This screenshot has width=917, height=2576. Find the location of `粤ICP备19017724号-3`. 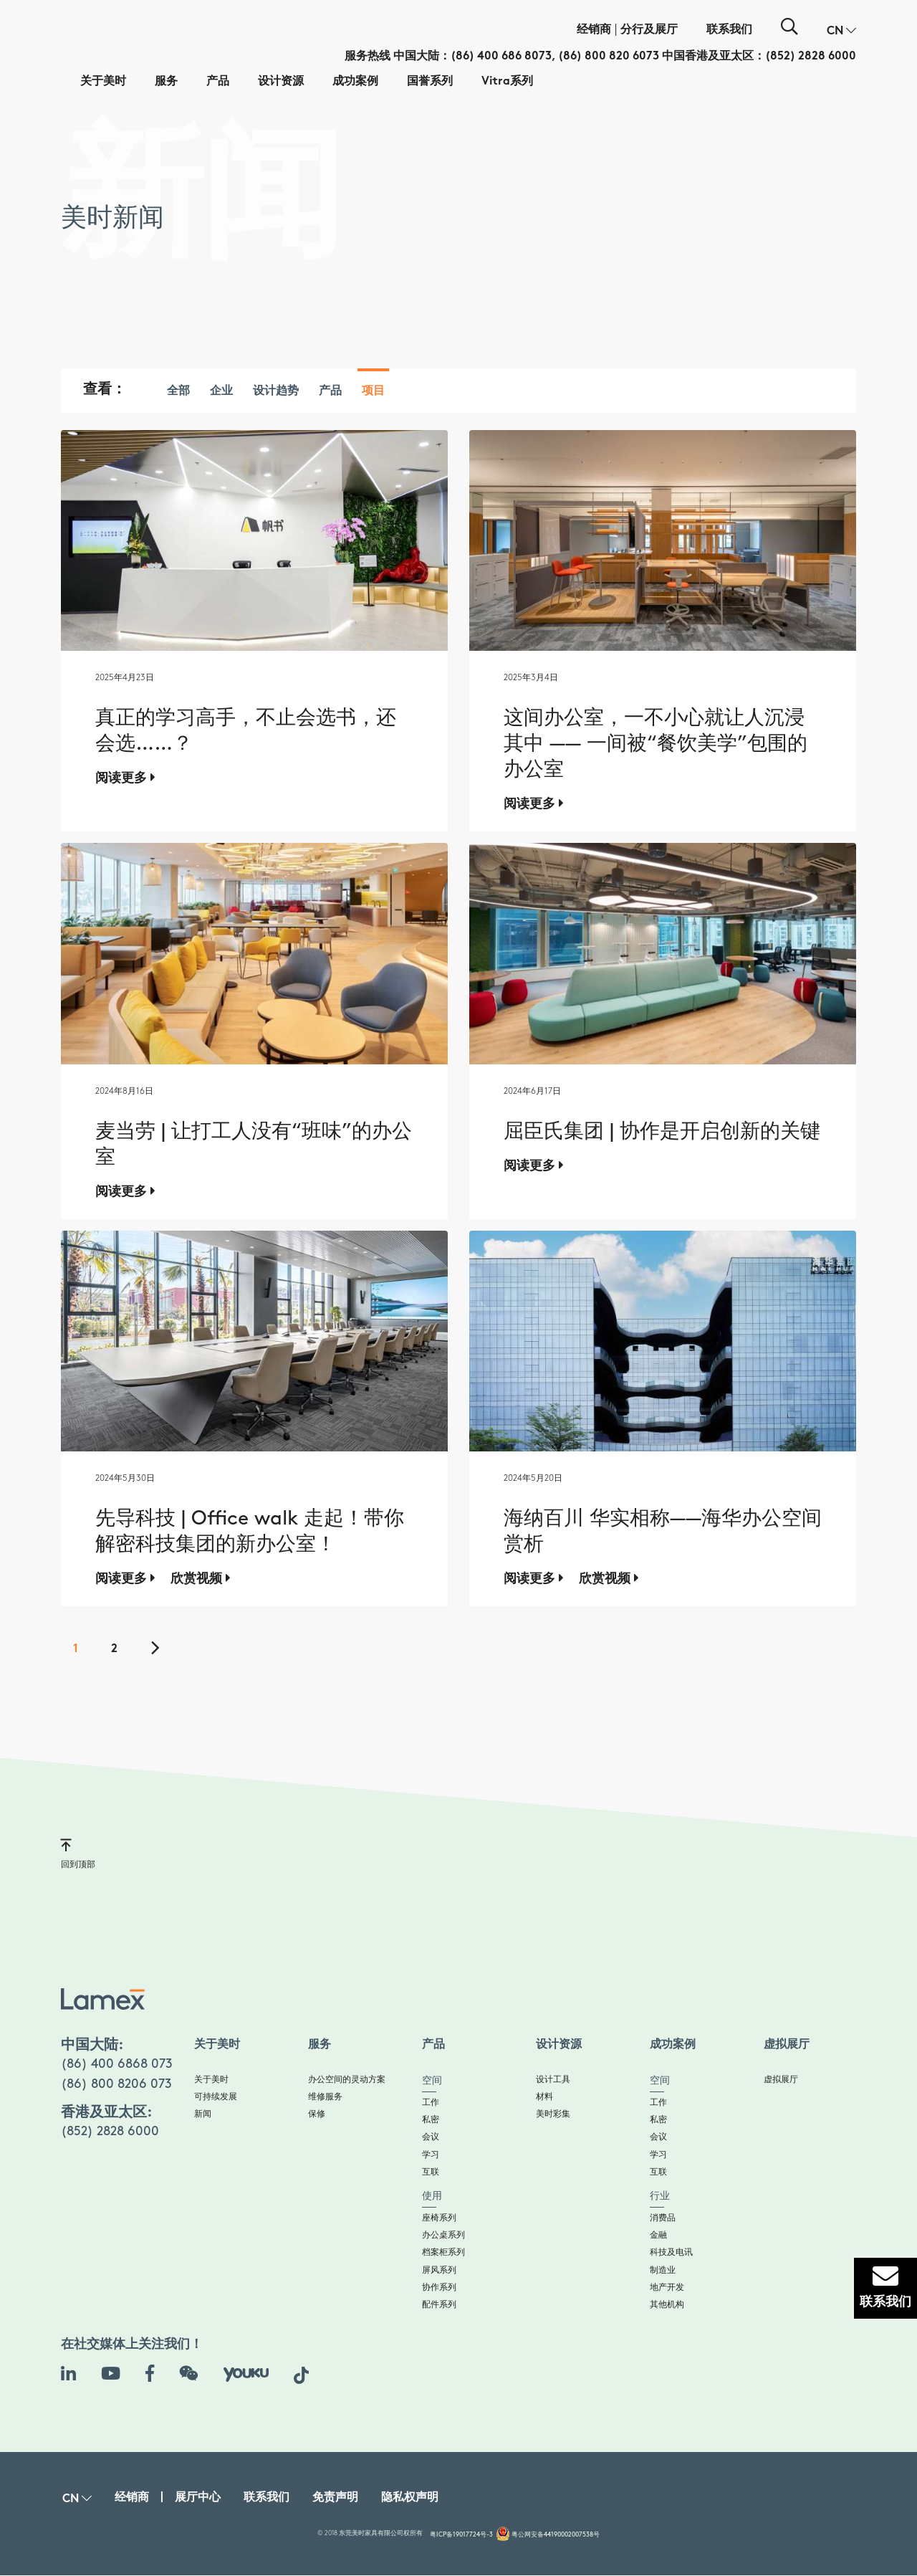

粤ICP备19017724号-3 is located at coordinates (461, 2535).